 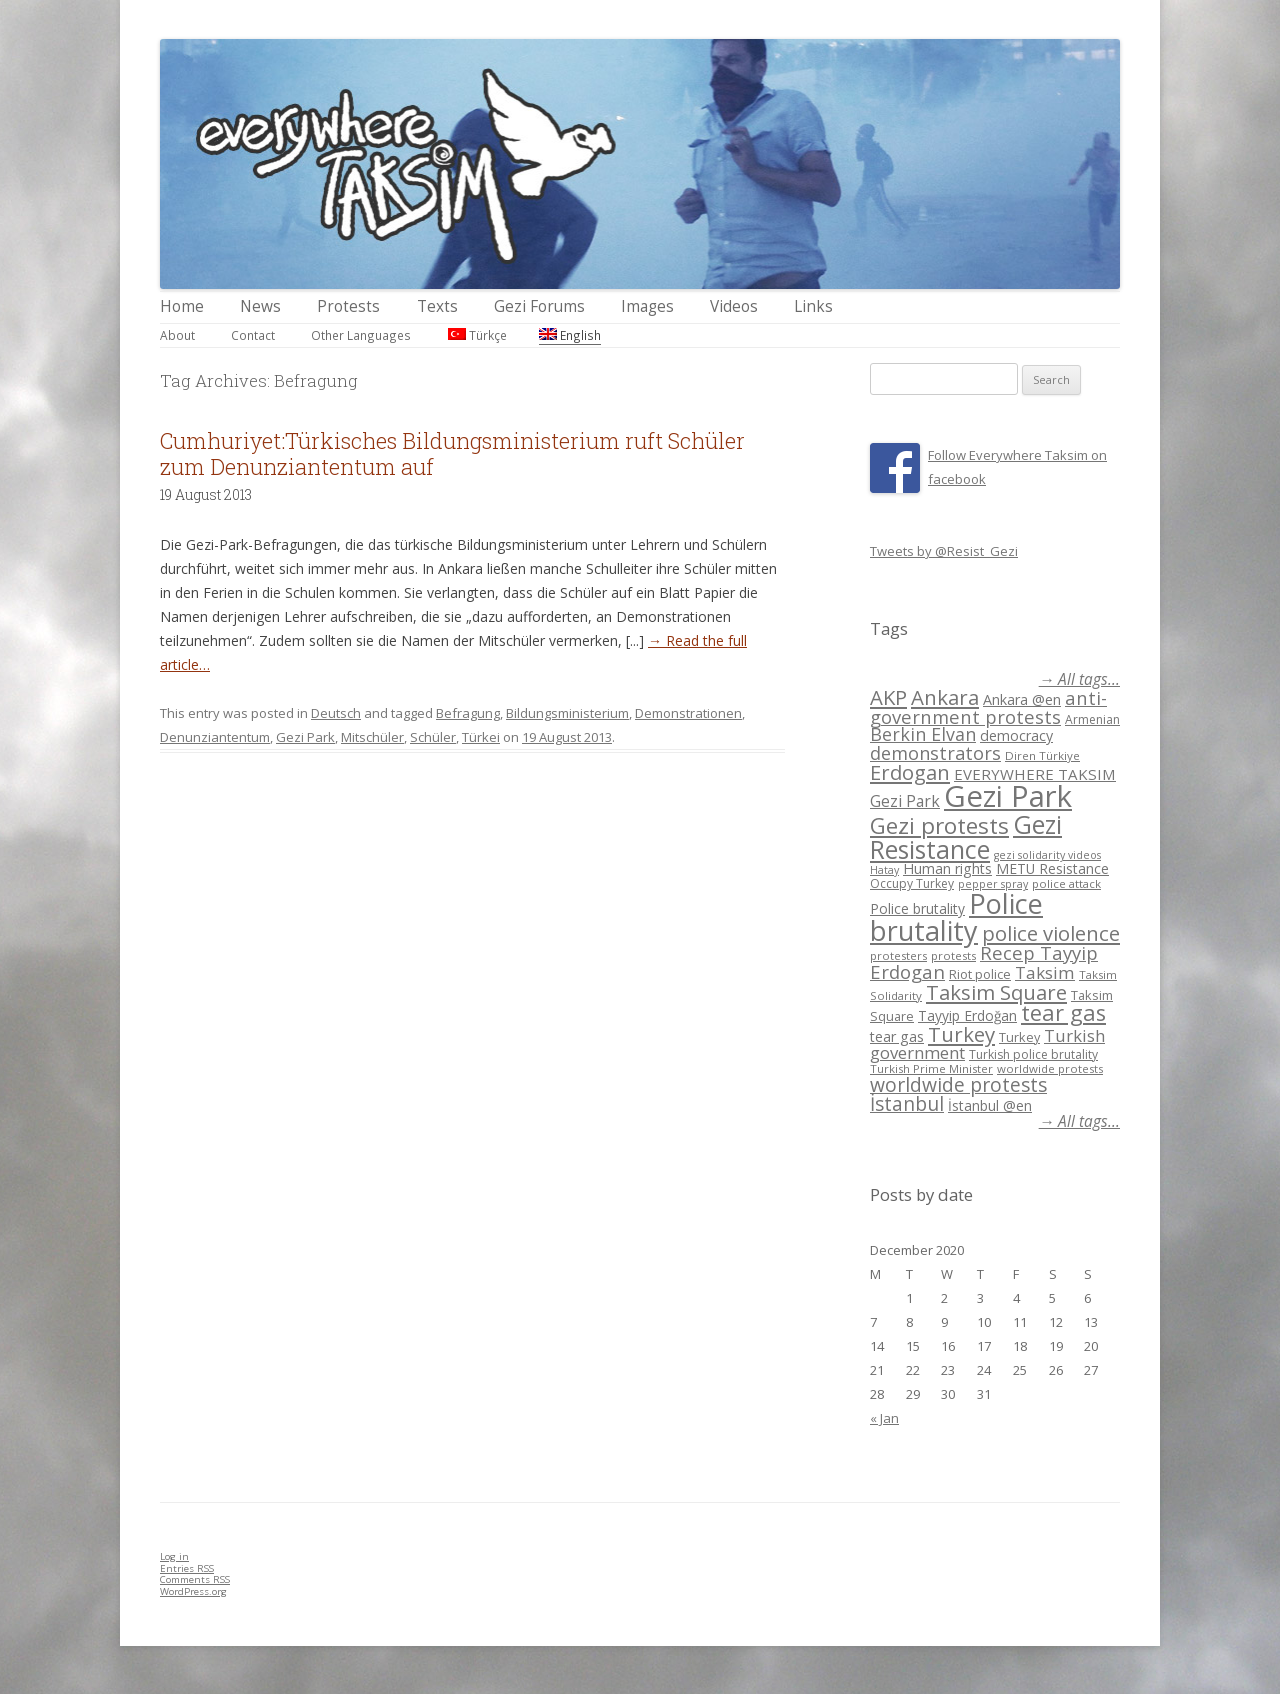 I want to click on Videos, so click(x=734, y=306).